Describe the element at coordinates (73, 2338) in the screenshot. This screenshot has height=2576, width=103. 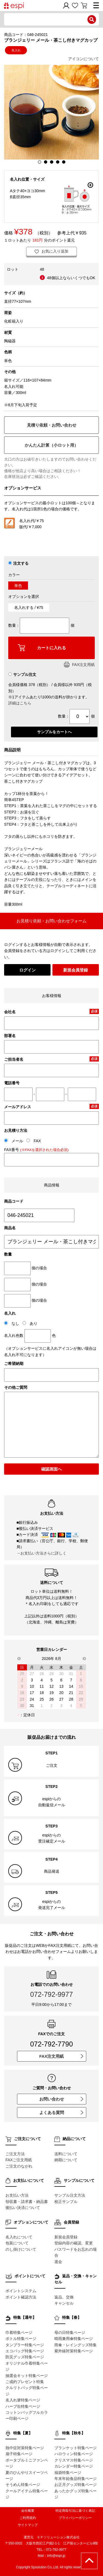
I see `晴雨兼用傘特集ページ` at that location.